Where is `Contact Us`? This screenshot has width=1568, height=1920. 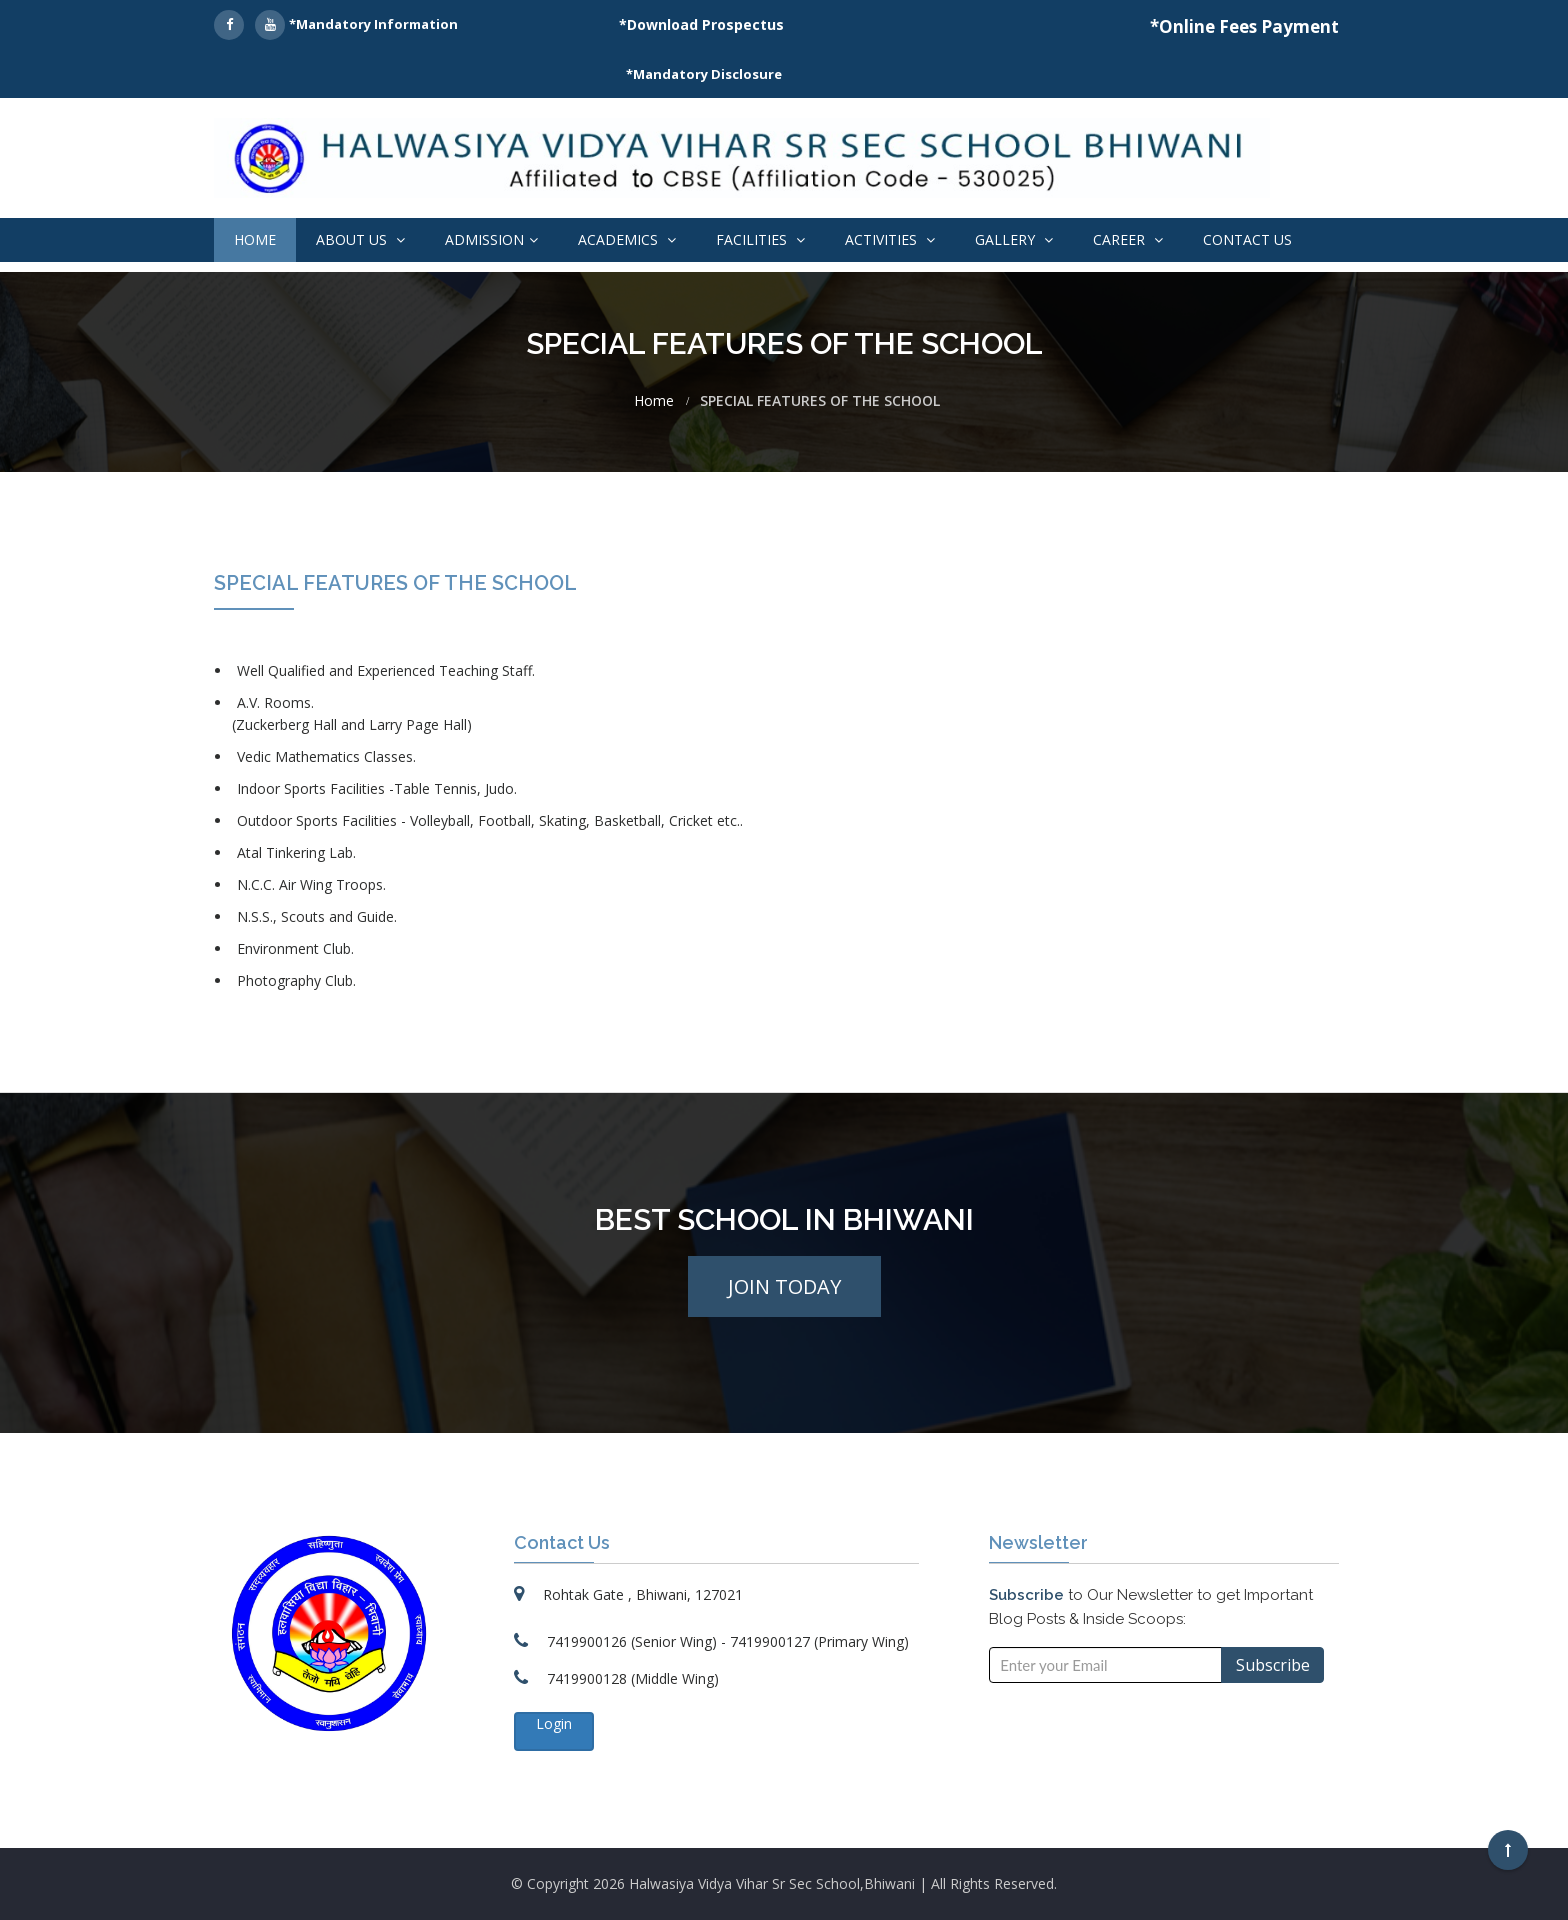 Contact Us is located at coordinates (1247, 239).